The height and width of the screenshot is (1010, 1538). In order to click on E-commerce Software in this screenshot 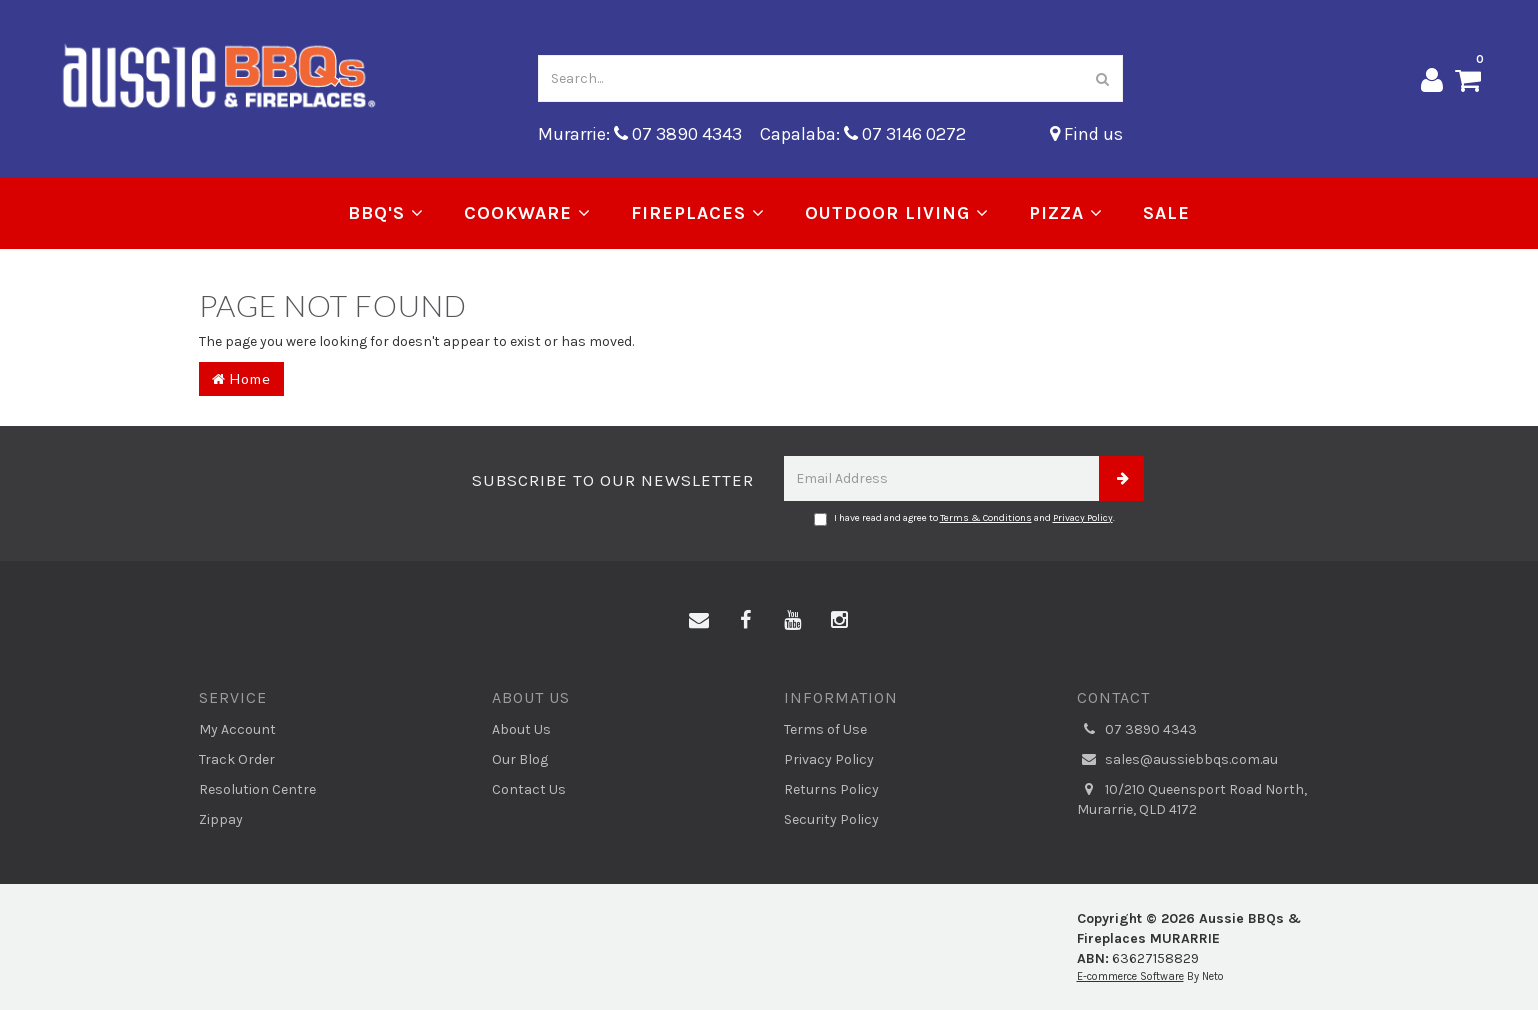, I will do `click(1130, 976)`.